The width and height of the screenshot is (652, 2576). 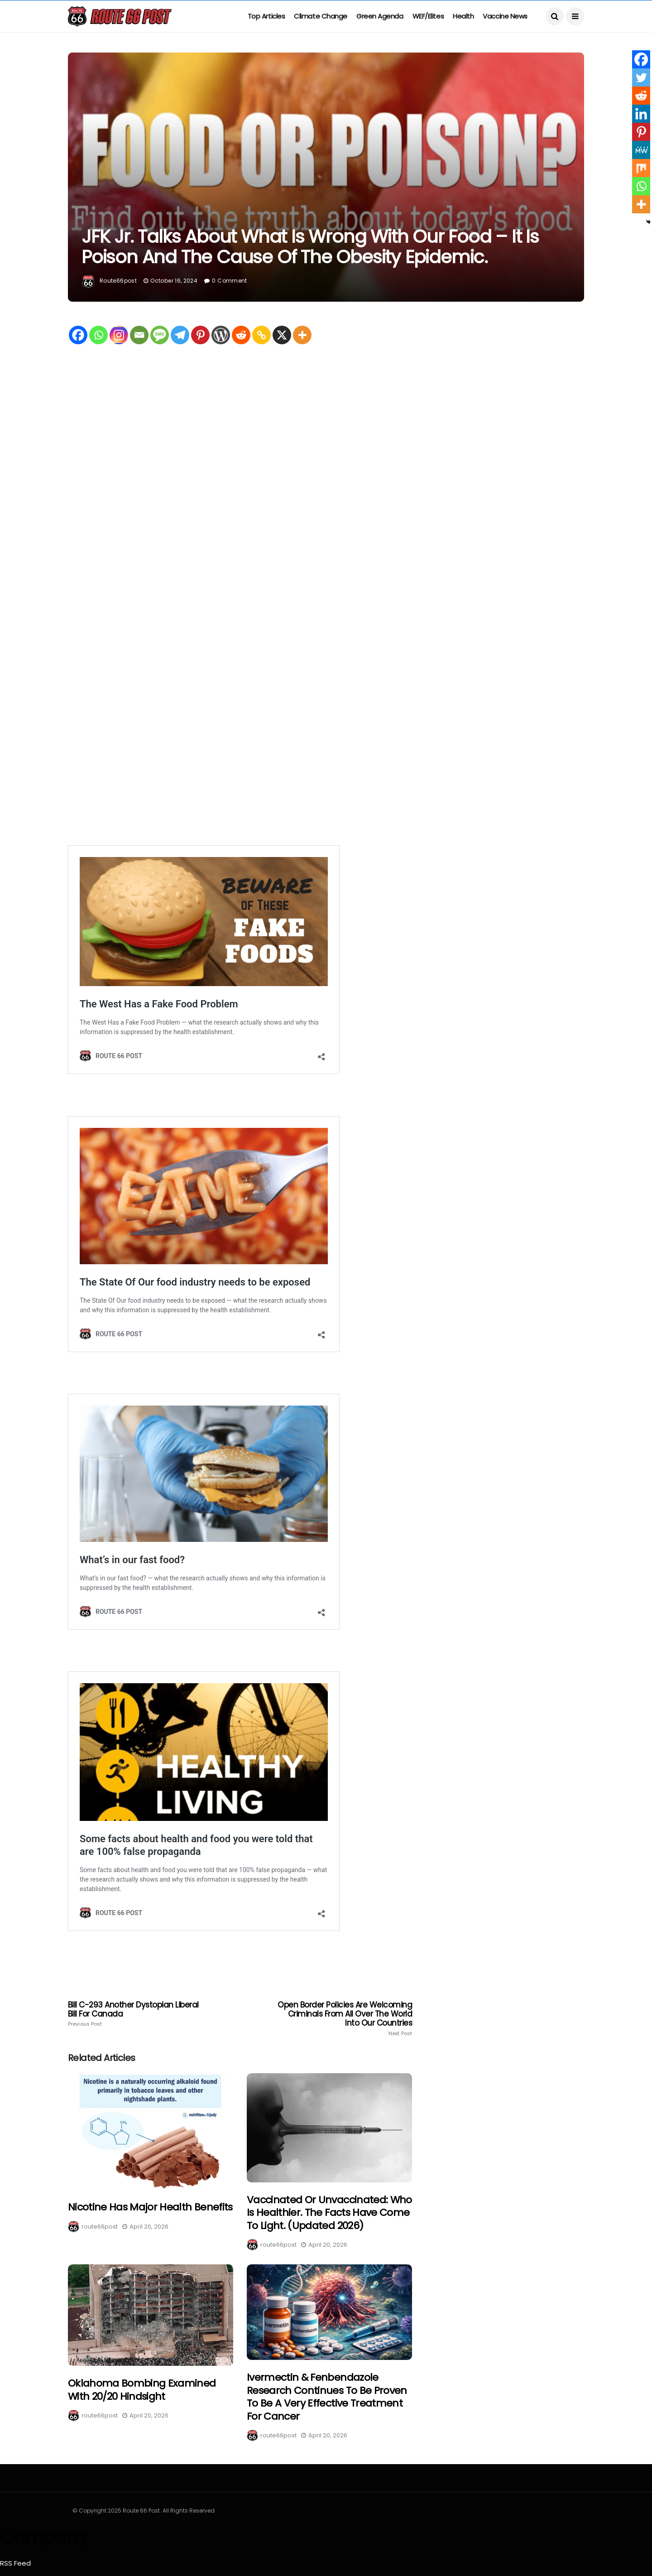 I want to click on Oklahoma bombing Examined with 20/20 hindsight, so click(x=142, y=2389).